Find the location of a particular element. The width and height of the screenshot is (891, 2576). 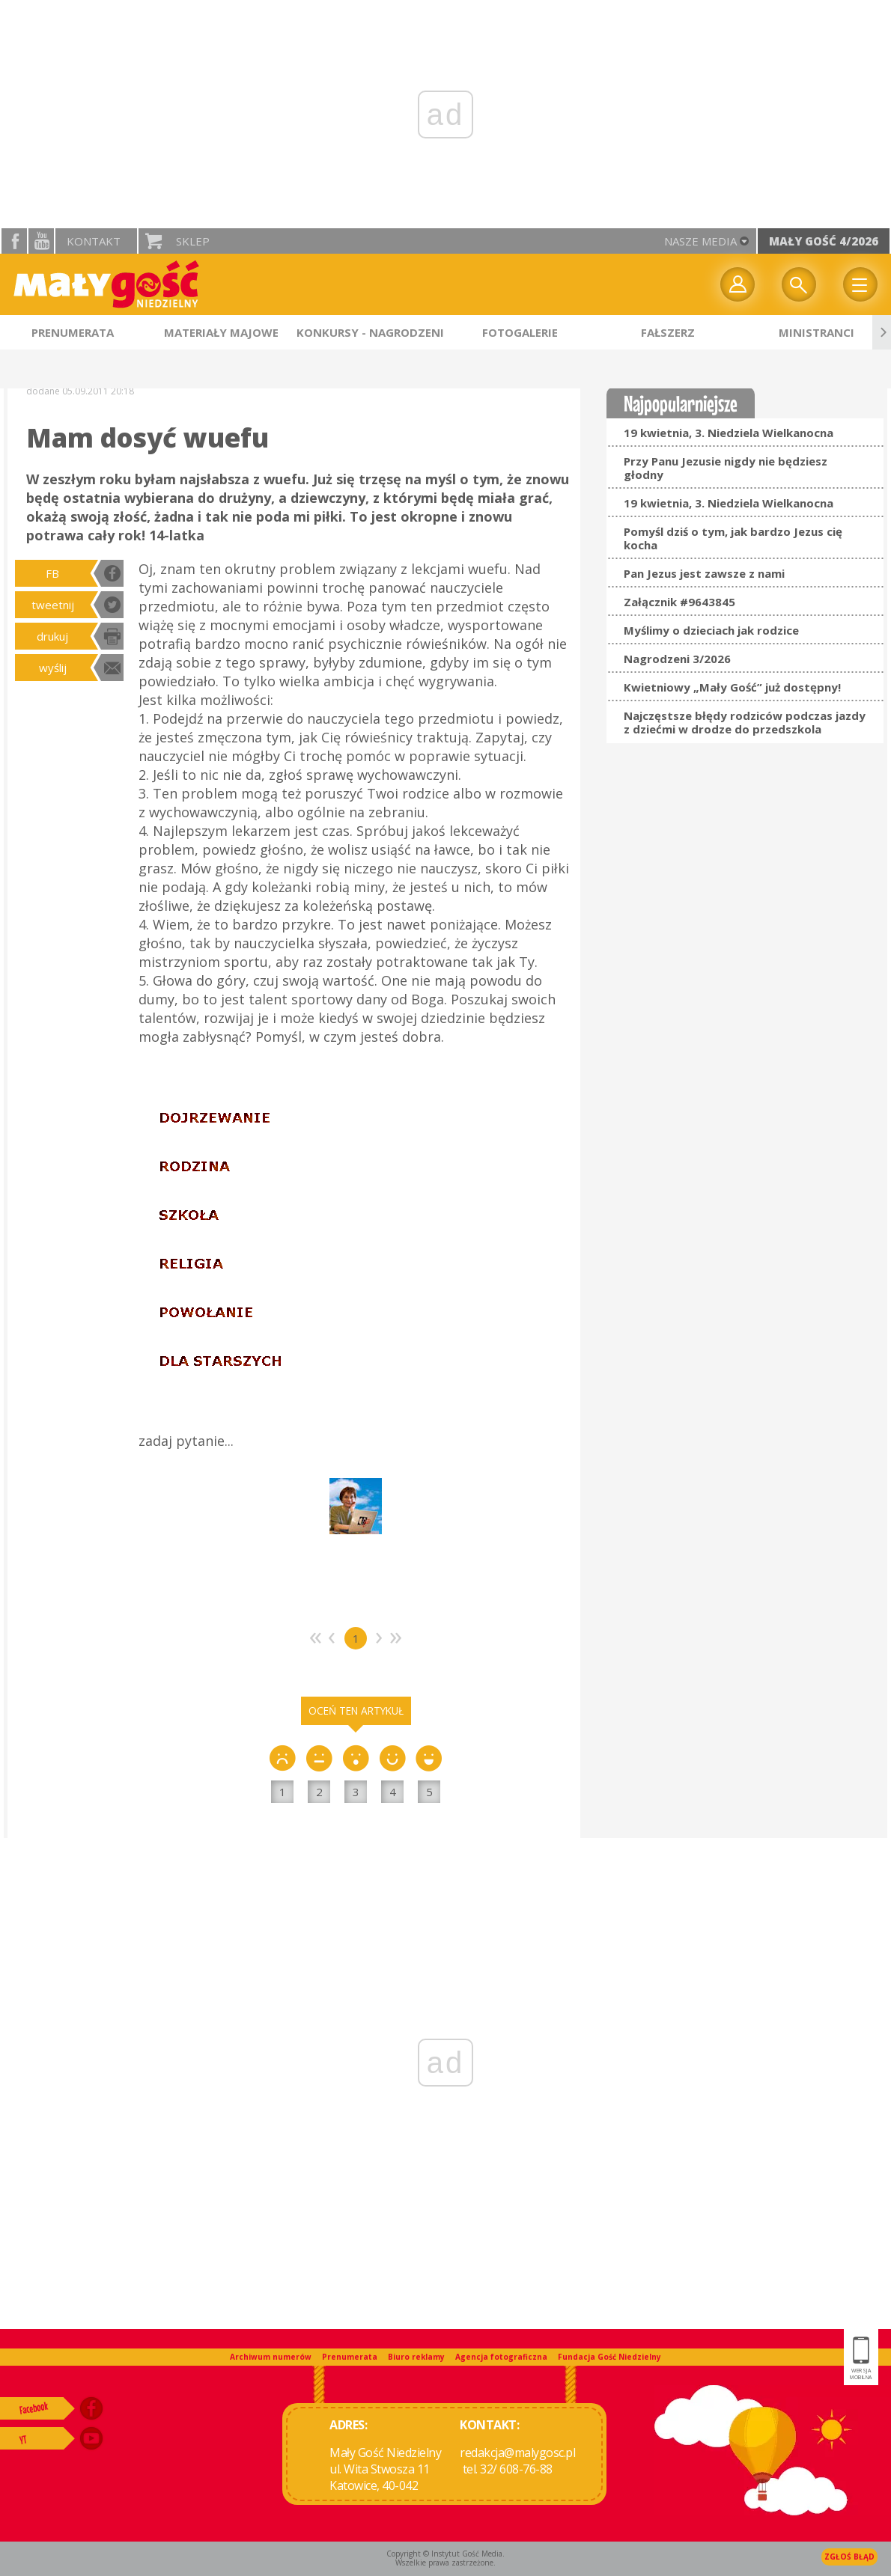

Pan Jezus jest zawsze z nami is located at coordinates (704, 573).